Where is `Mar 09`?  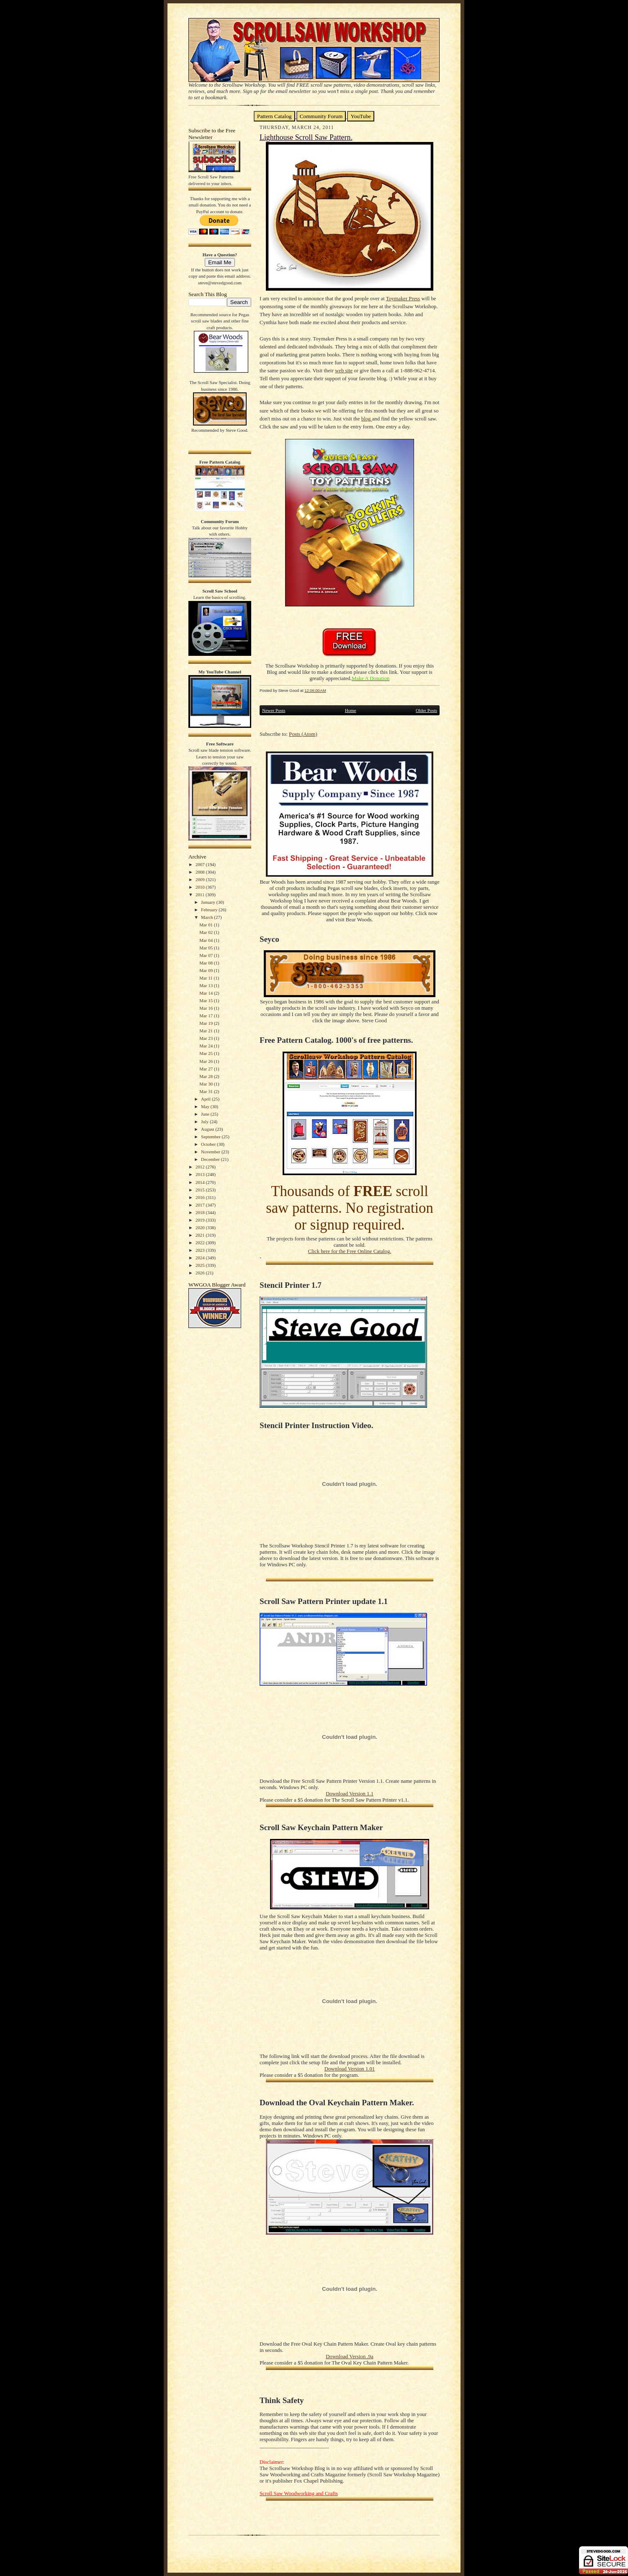 Mar 09 is located at coordinates (206, 970).